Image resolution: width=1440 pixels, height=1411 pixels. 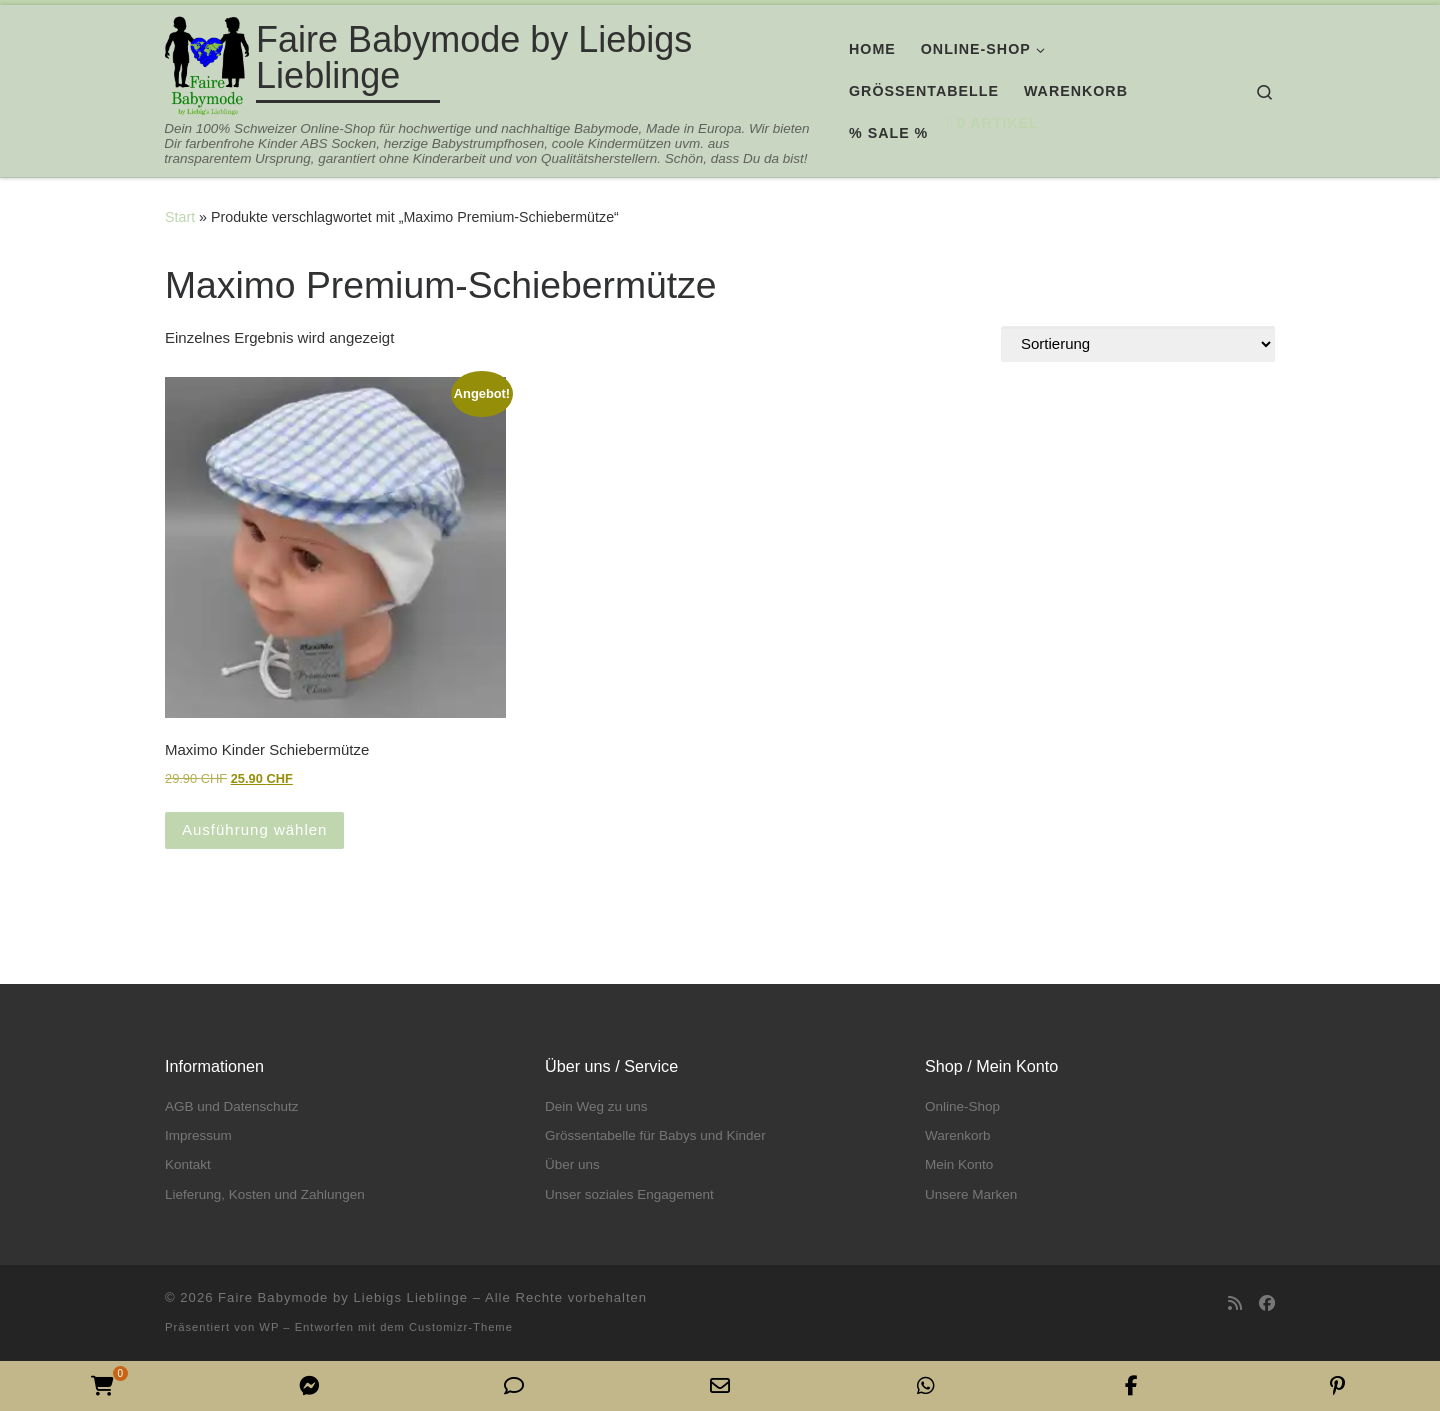 What do you see at coordinates (572, 1164) in the screenshot?
I see `Über uns` at bounding box center [572, 1164].